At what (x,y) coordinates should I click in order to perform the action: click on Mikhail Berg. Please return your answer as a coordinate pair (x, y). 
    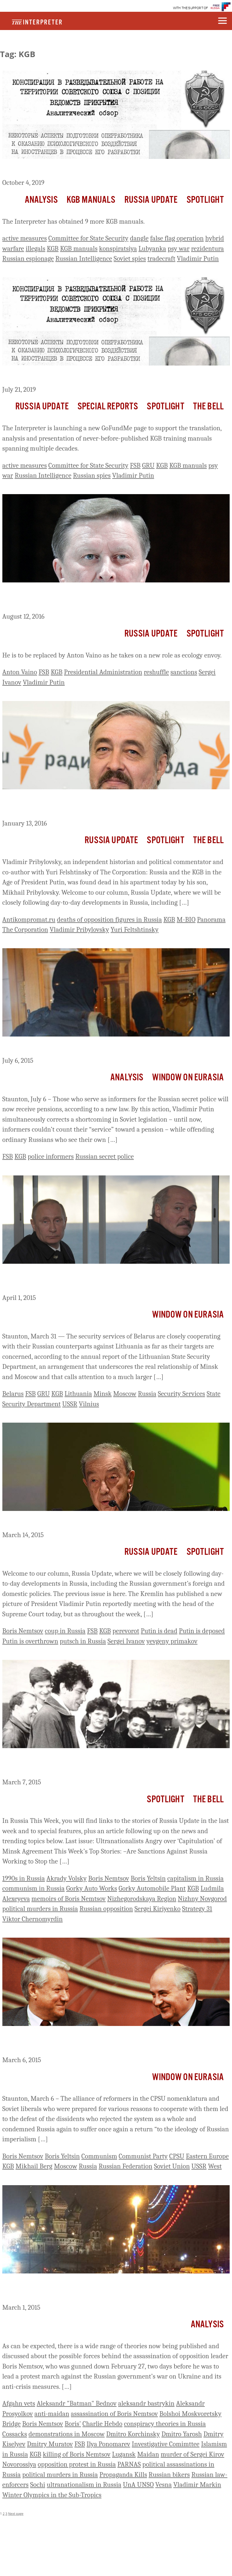
    Looking at the image, I should click on (34, 2166).